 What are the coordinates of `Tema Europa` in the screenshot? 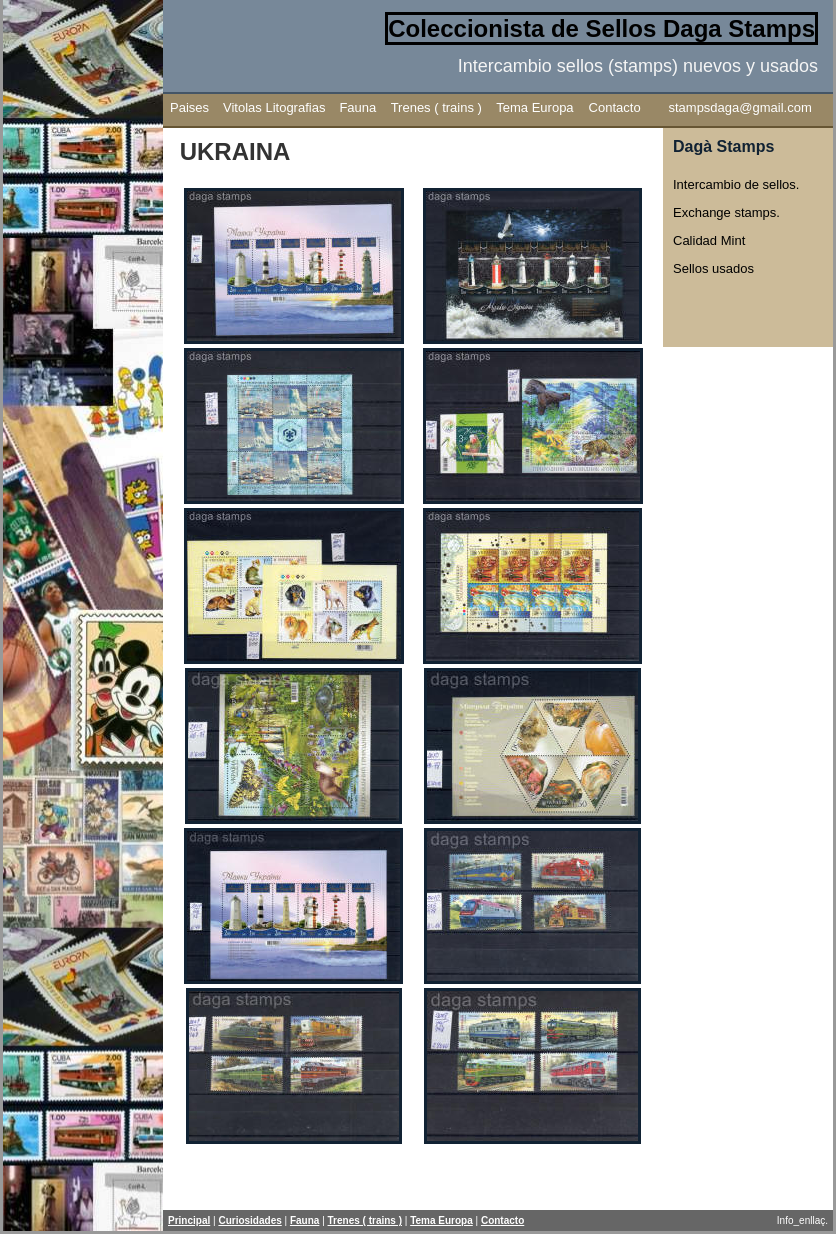 It's located at (534, 107).